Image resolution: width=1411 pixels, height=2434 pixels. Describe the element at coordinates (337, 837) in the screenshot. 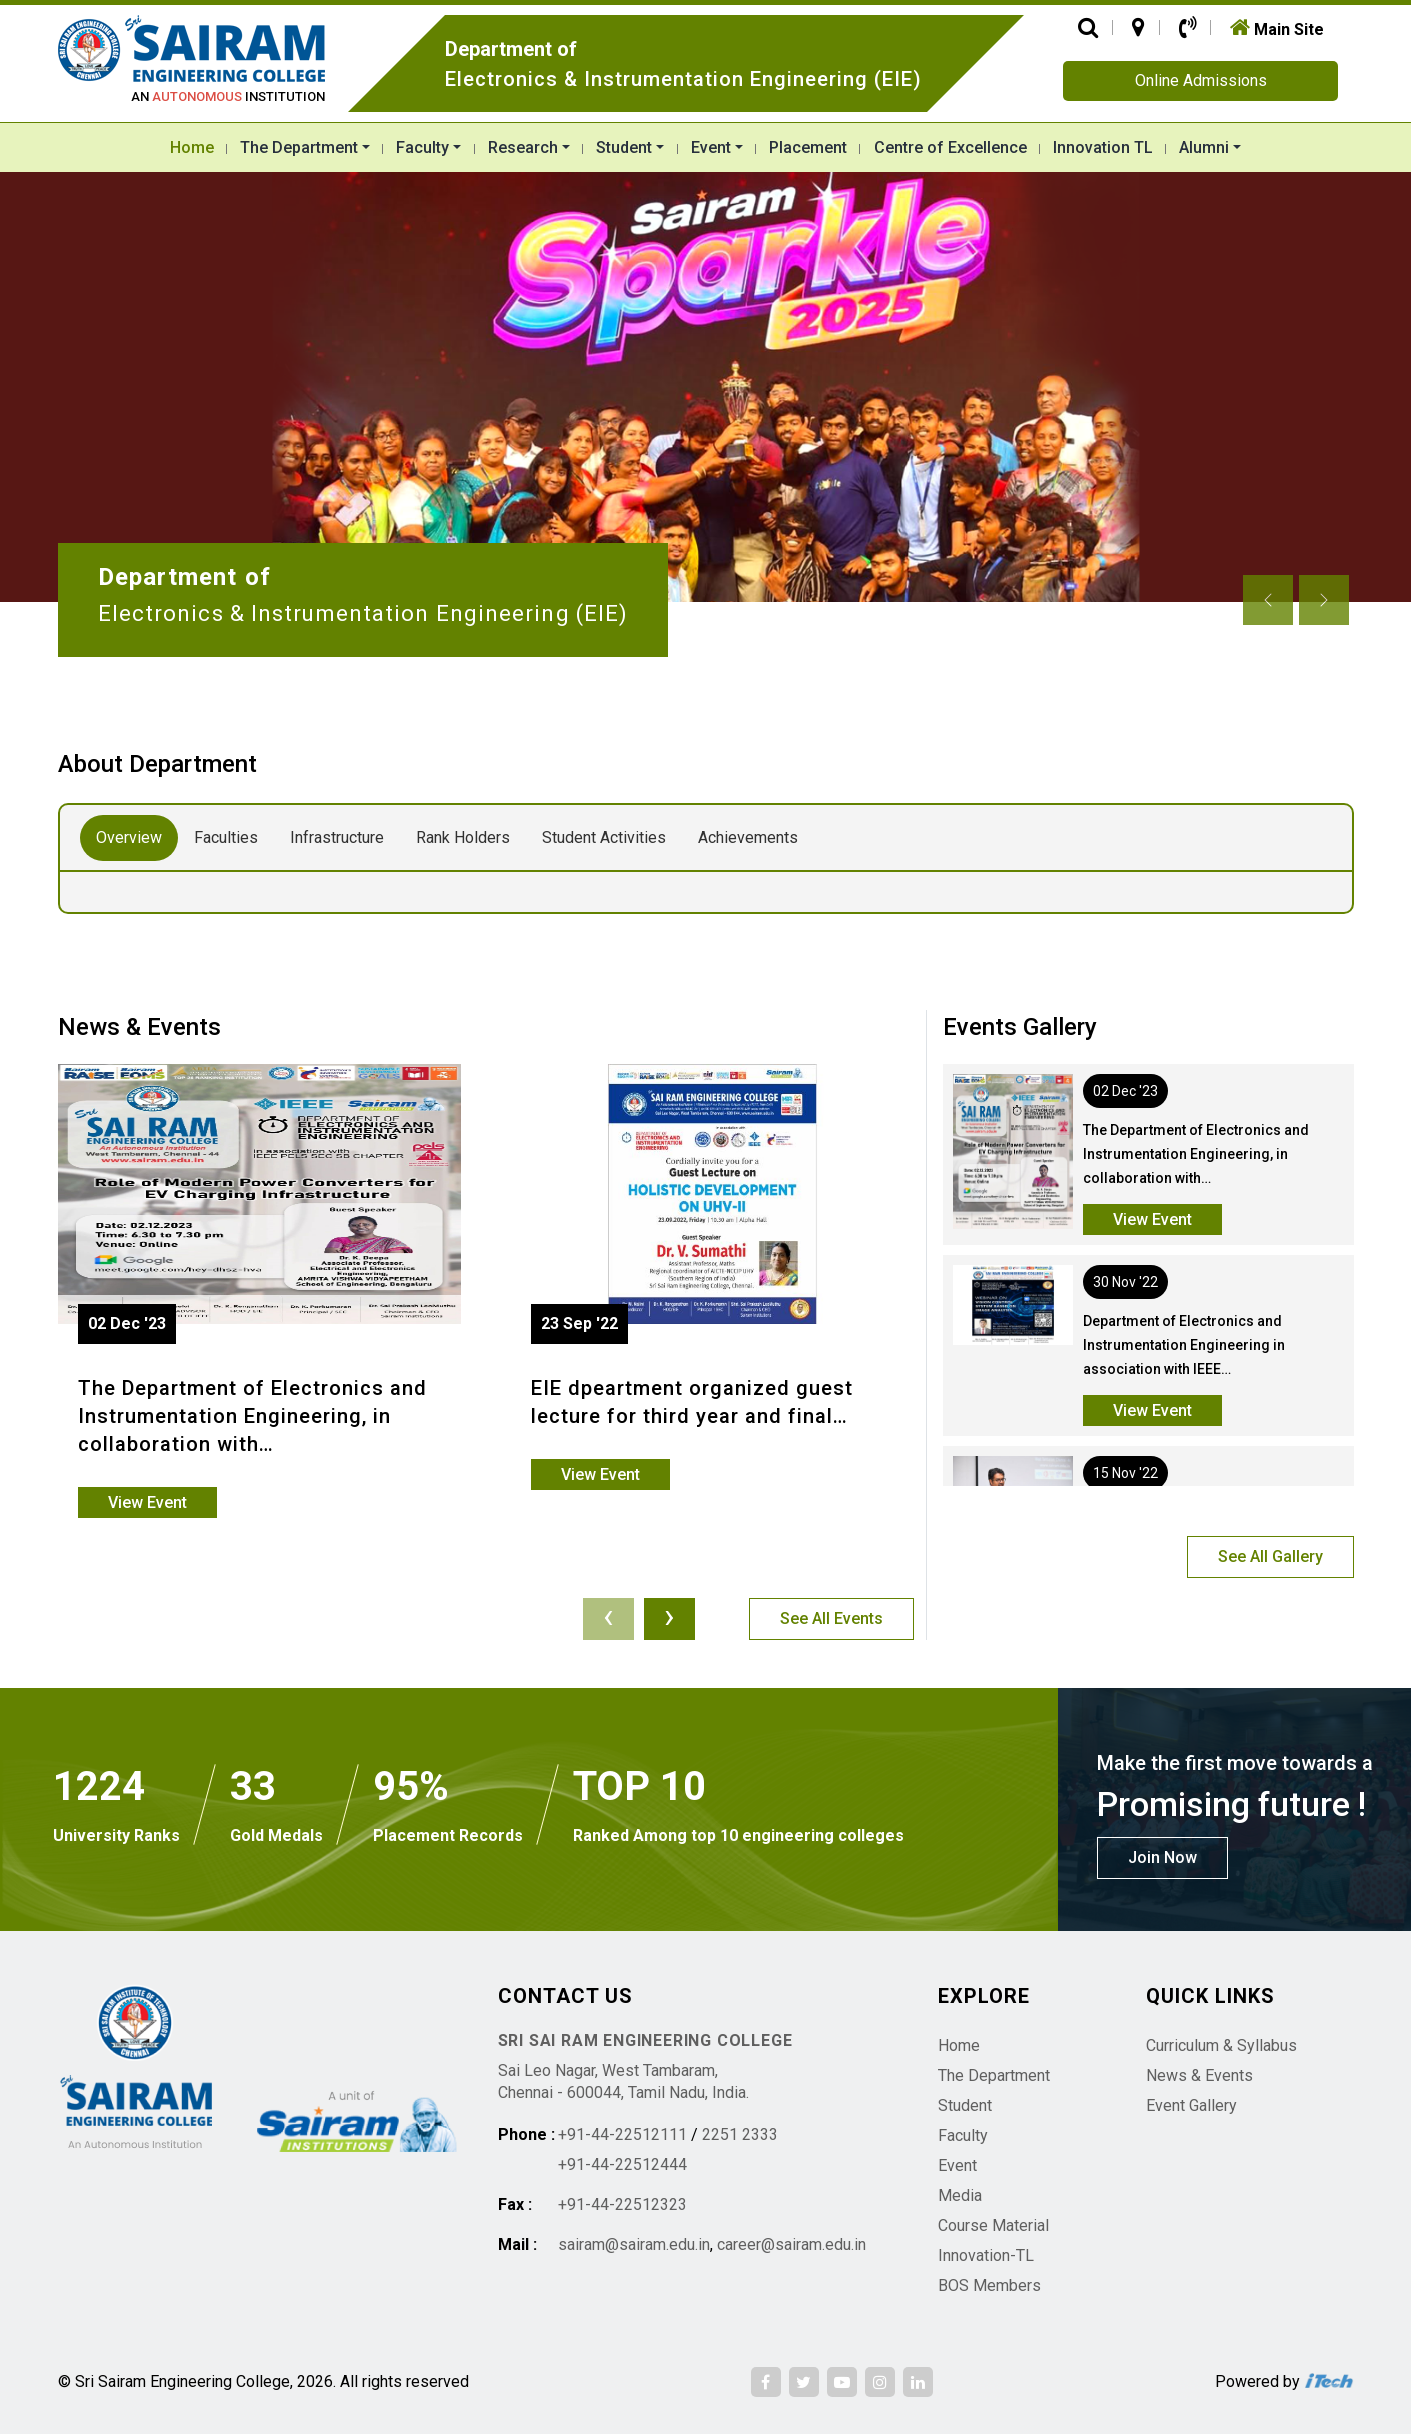

I see `Infrastructure [tab]` at that location.